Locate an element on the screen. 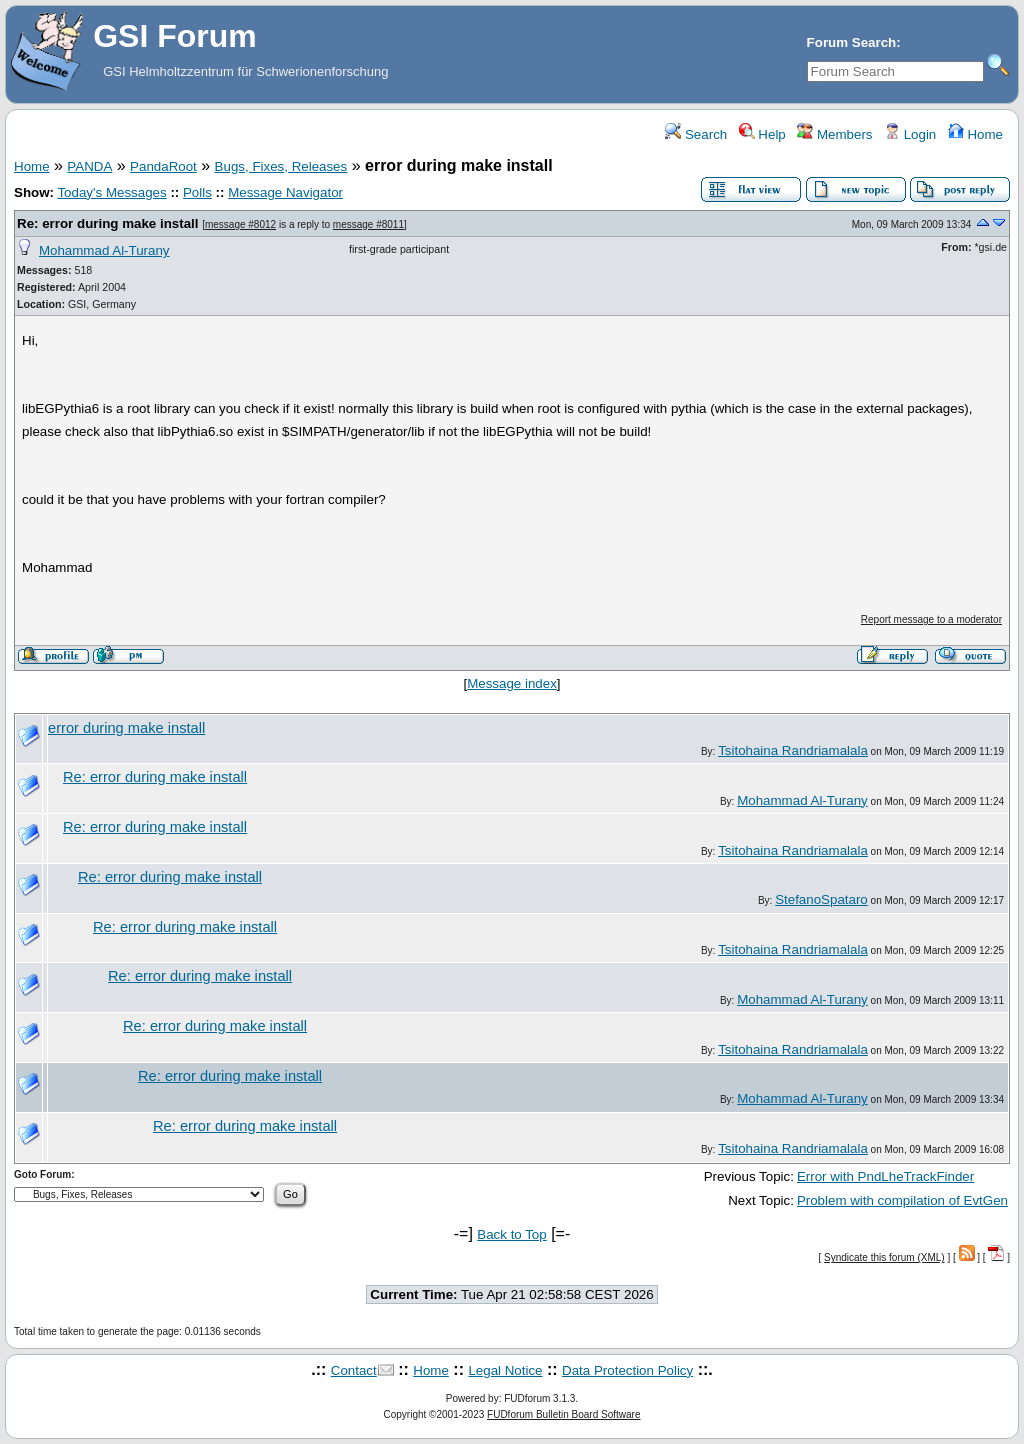 The image size is (1024, 1444). Help is located at coordinates (762, 134).